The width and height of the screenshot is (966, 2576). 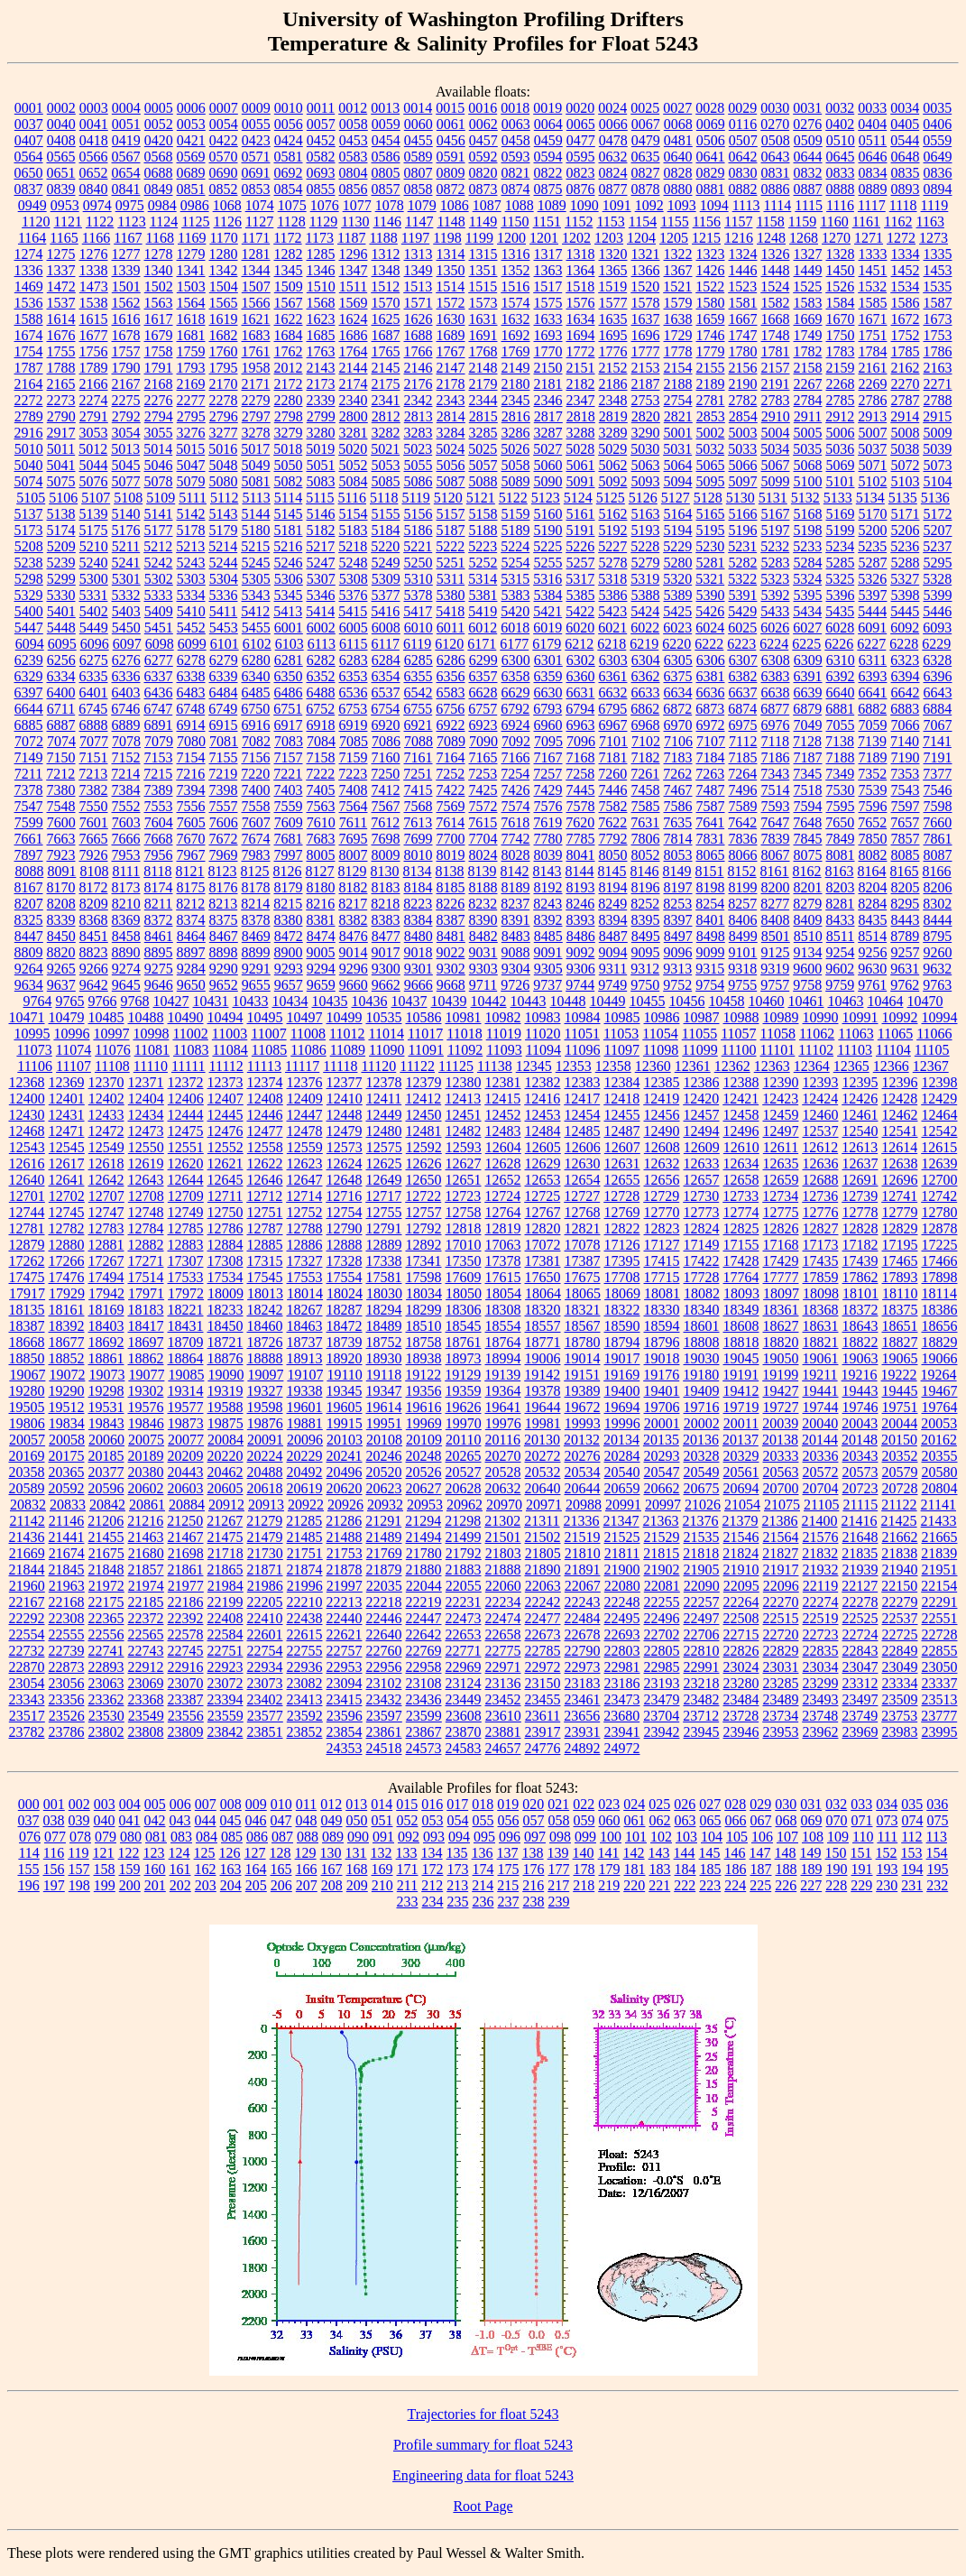 I want to click on 8467, so click(x=223, y=936).